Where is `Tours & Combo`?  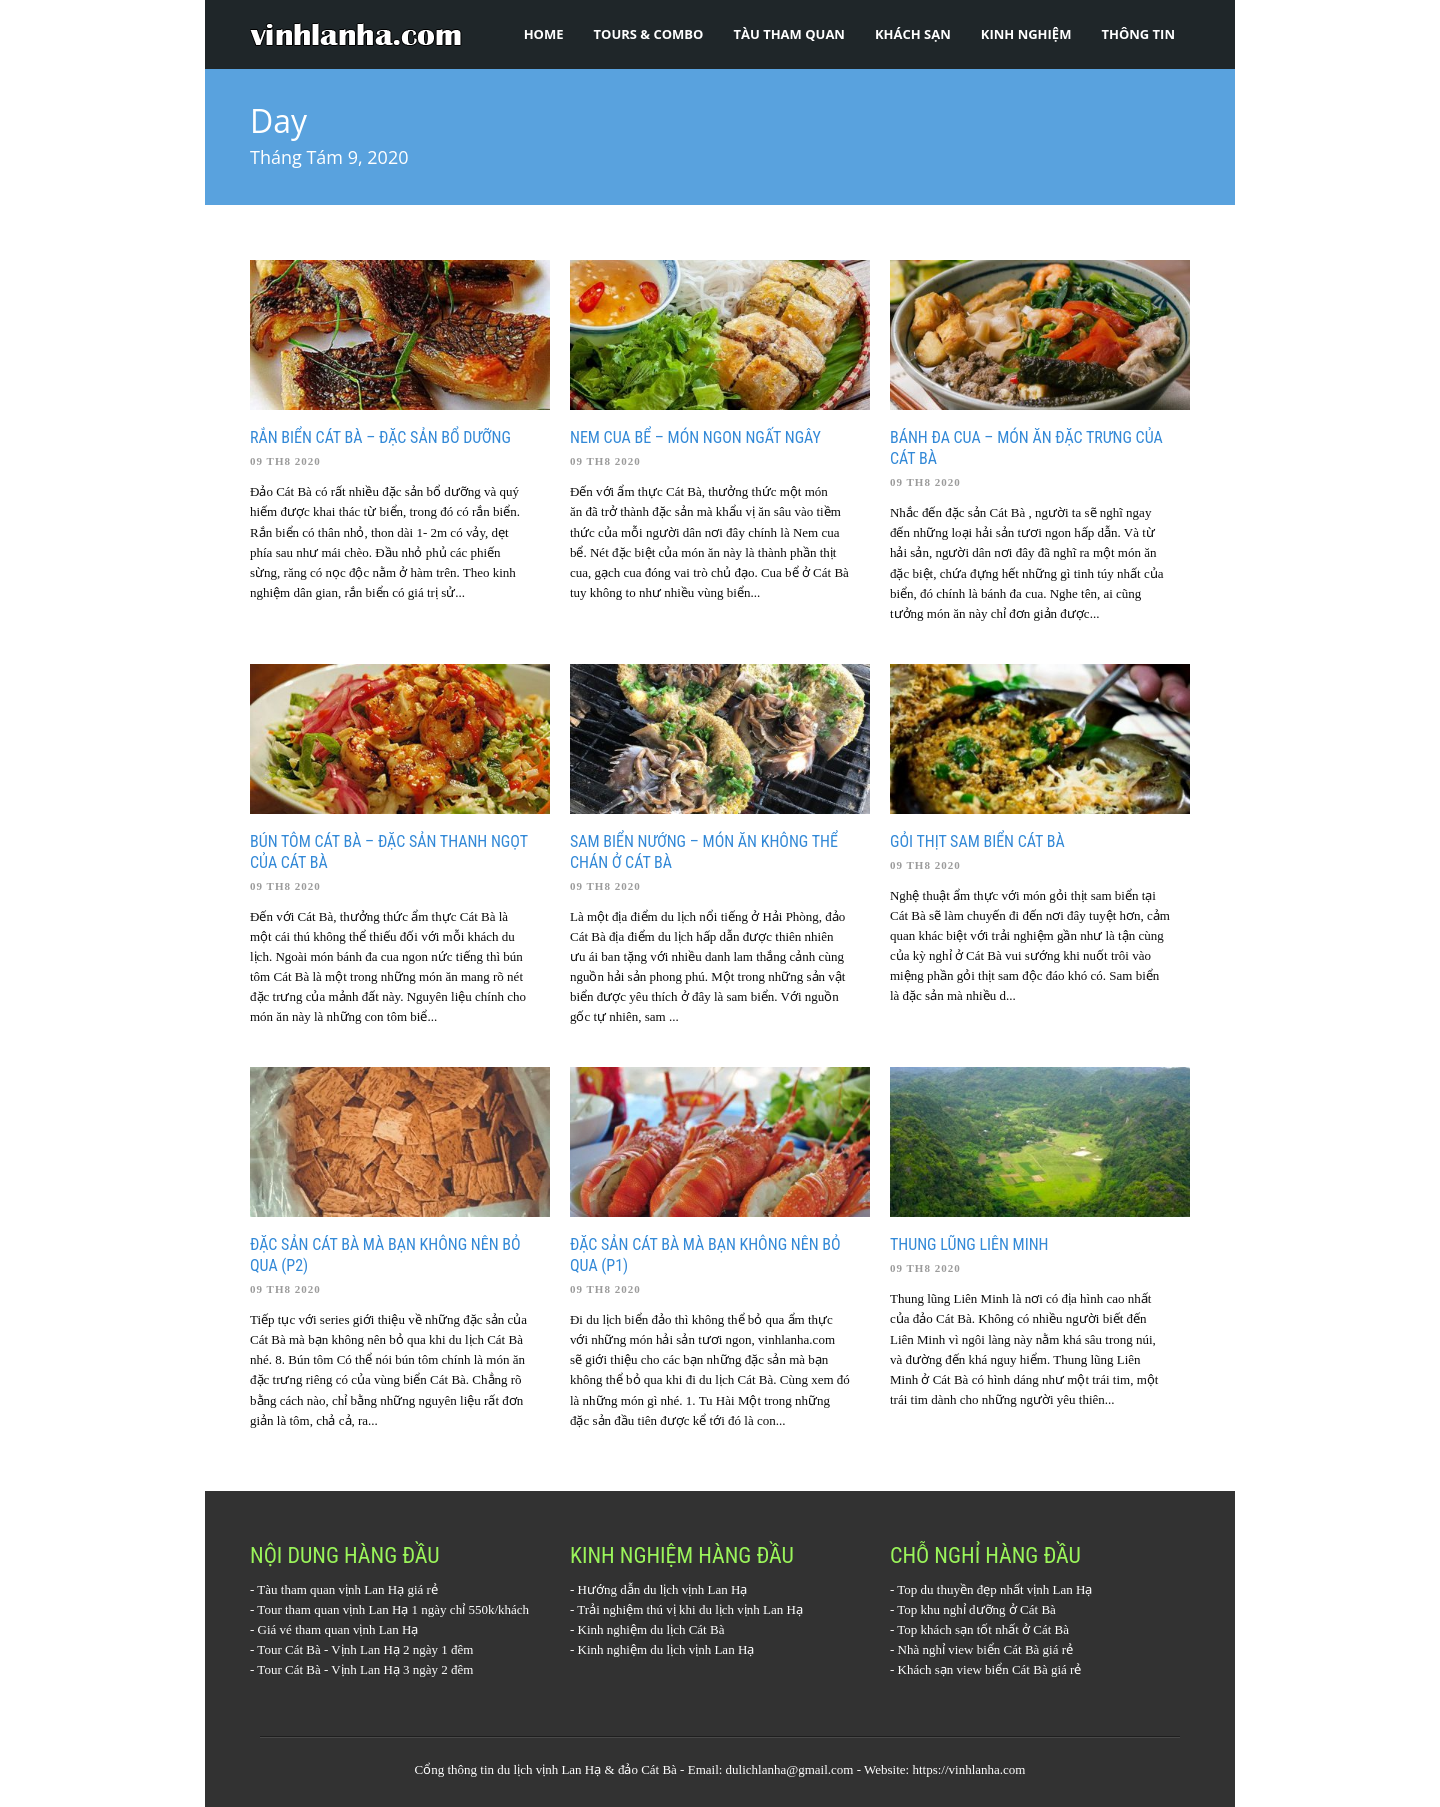
Tours & Combo is located at coordinates (649, 34).